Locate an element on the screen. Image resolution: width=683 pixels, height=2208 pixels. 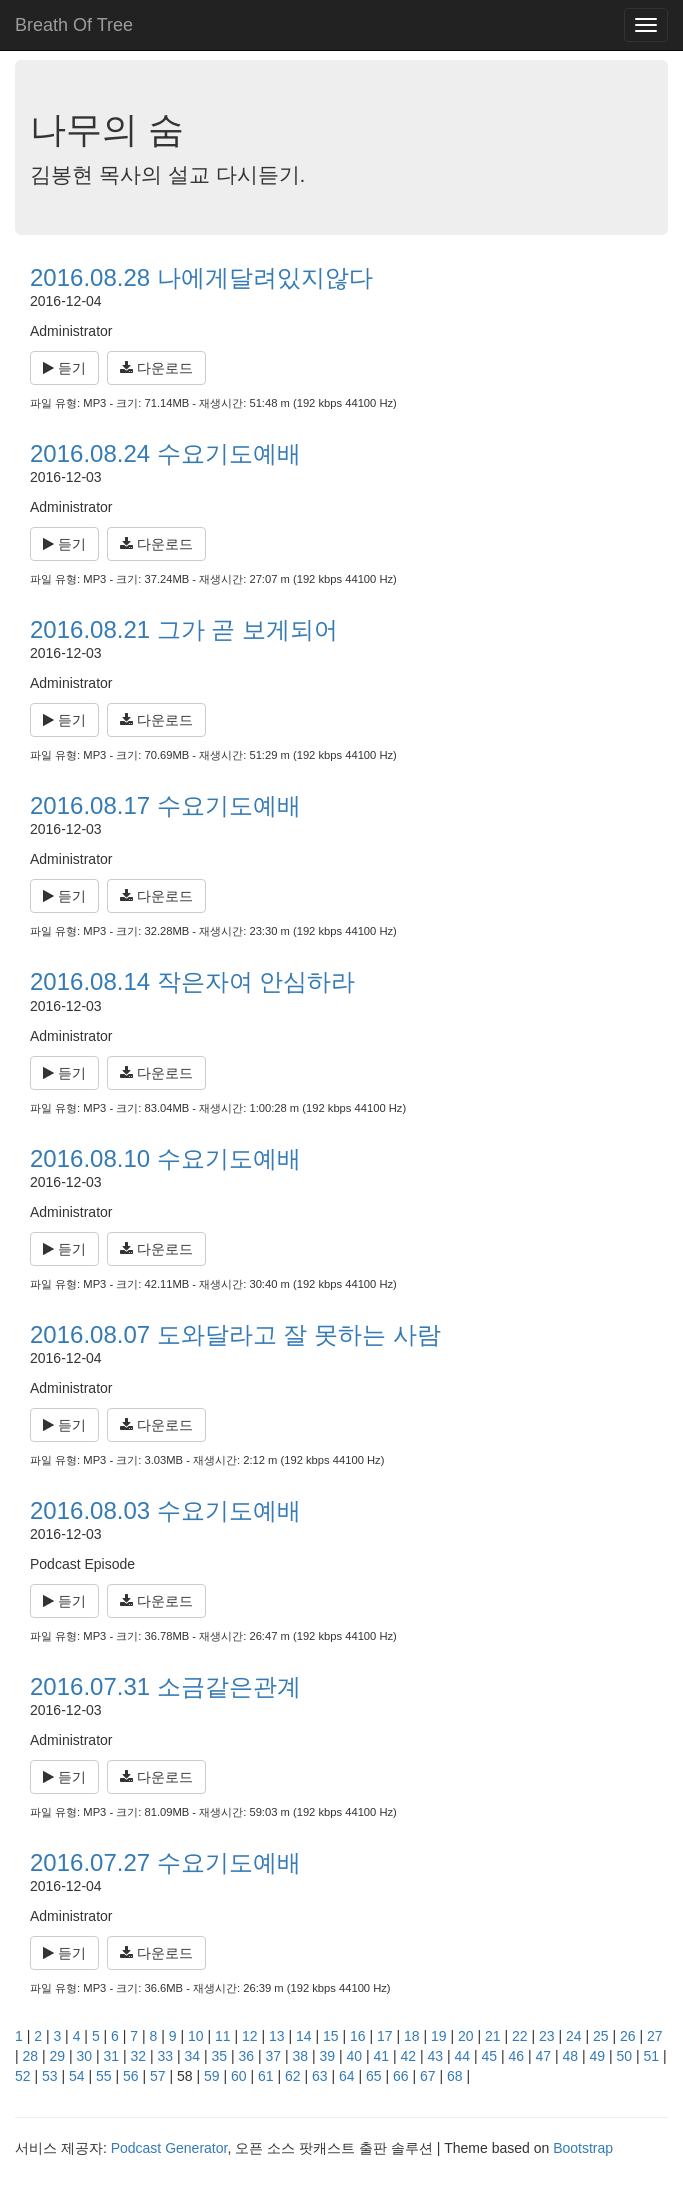
54 is located at coordinates (77, 2076).